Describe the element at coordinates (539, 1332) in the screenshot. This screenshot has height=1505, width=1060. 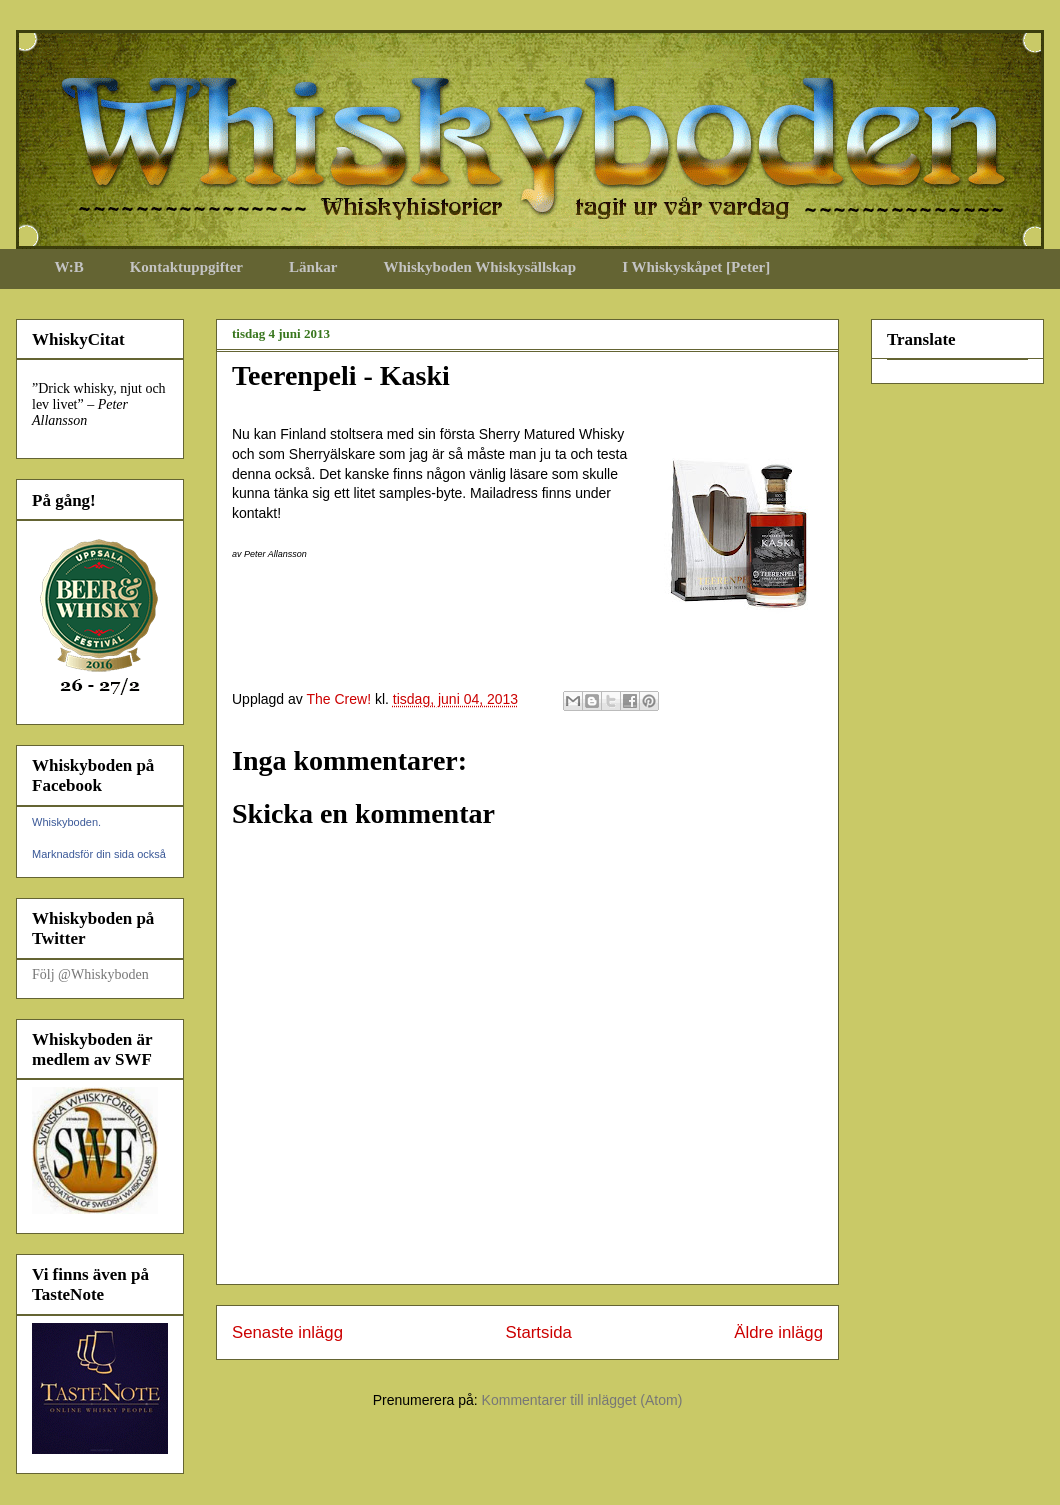
I see `Startsida` at that location.